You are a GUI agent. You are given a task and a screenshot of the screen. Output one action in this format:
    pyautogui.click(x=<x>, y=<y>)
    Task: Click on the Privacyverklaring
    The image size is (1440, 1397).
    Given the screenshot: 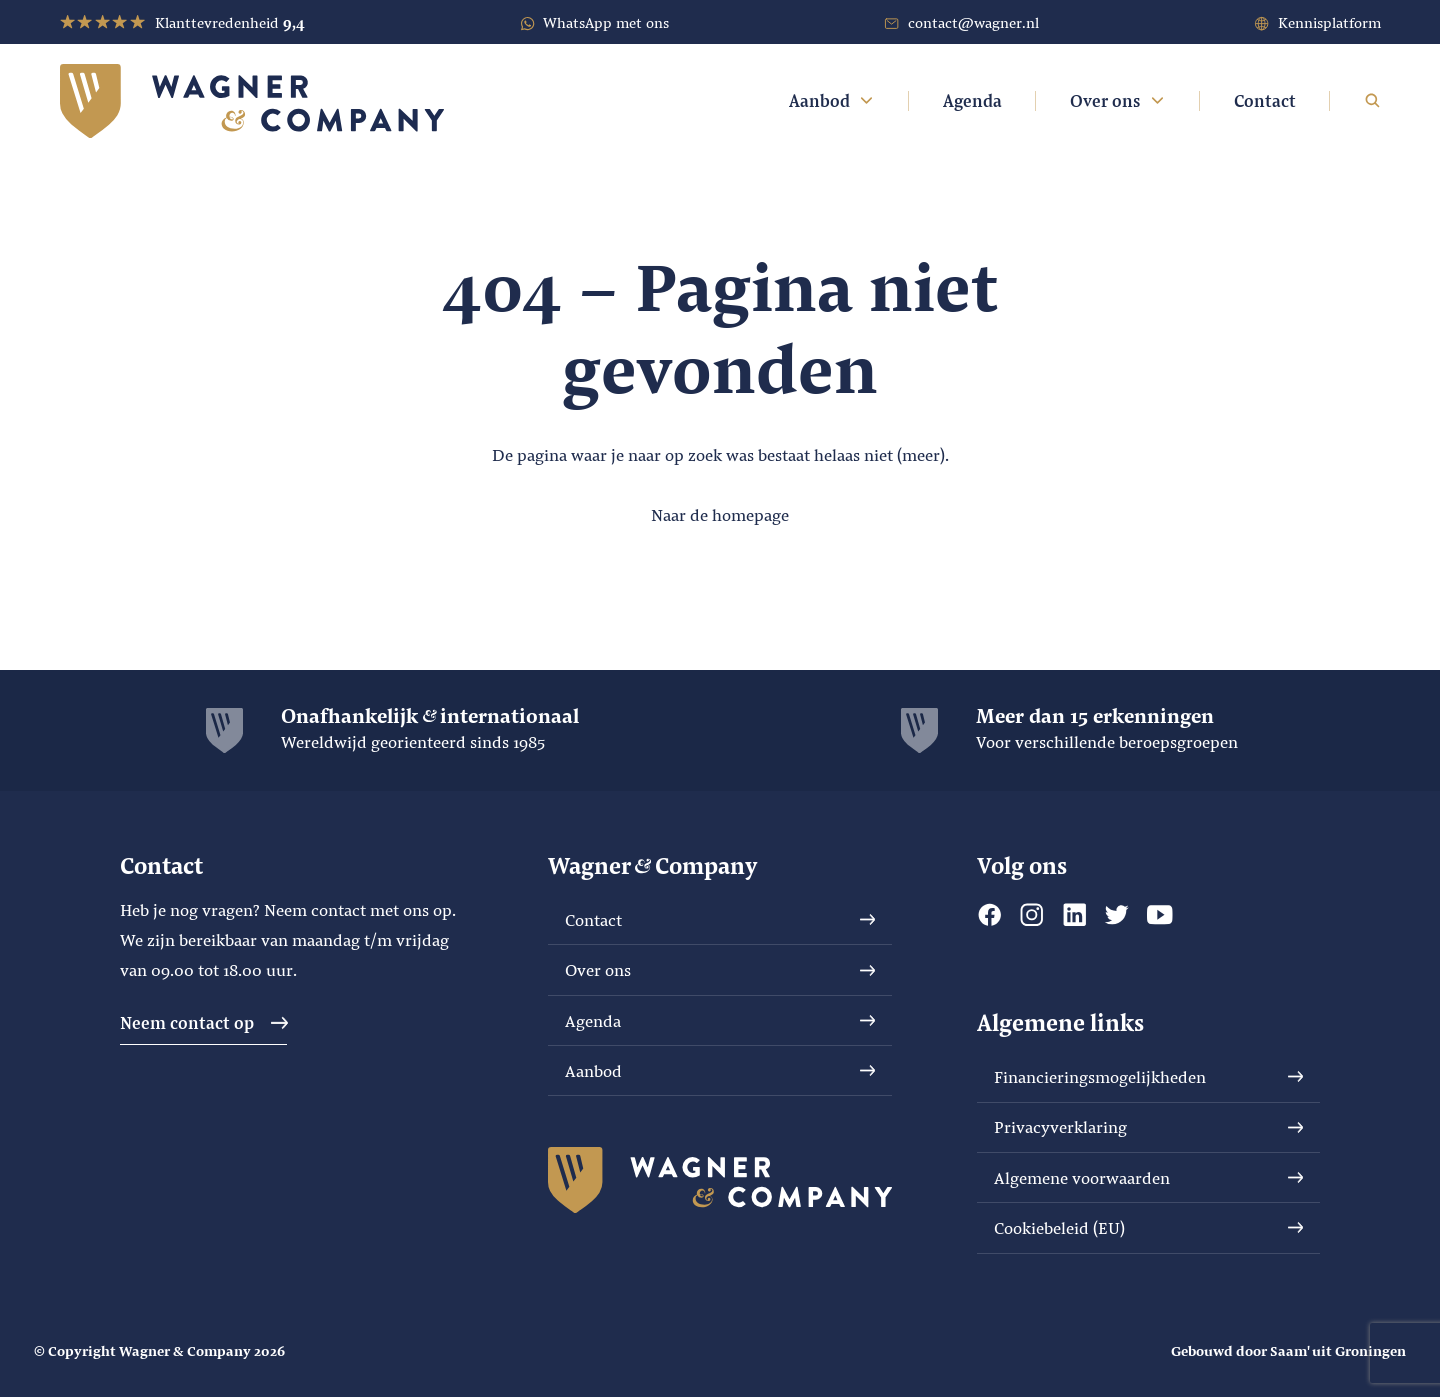 What is the action you would take?
    pyautogui.click(x=1149, y=1126)
    